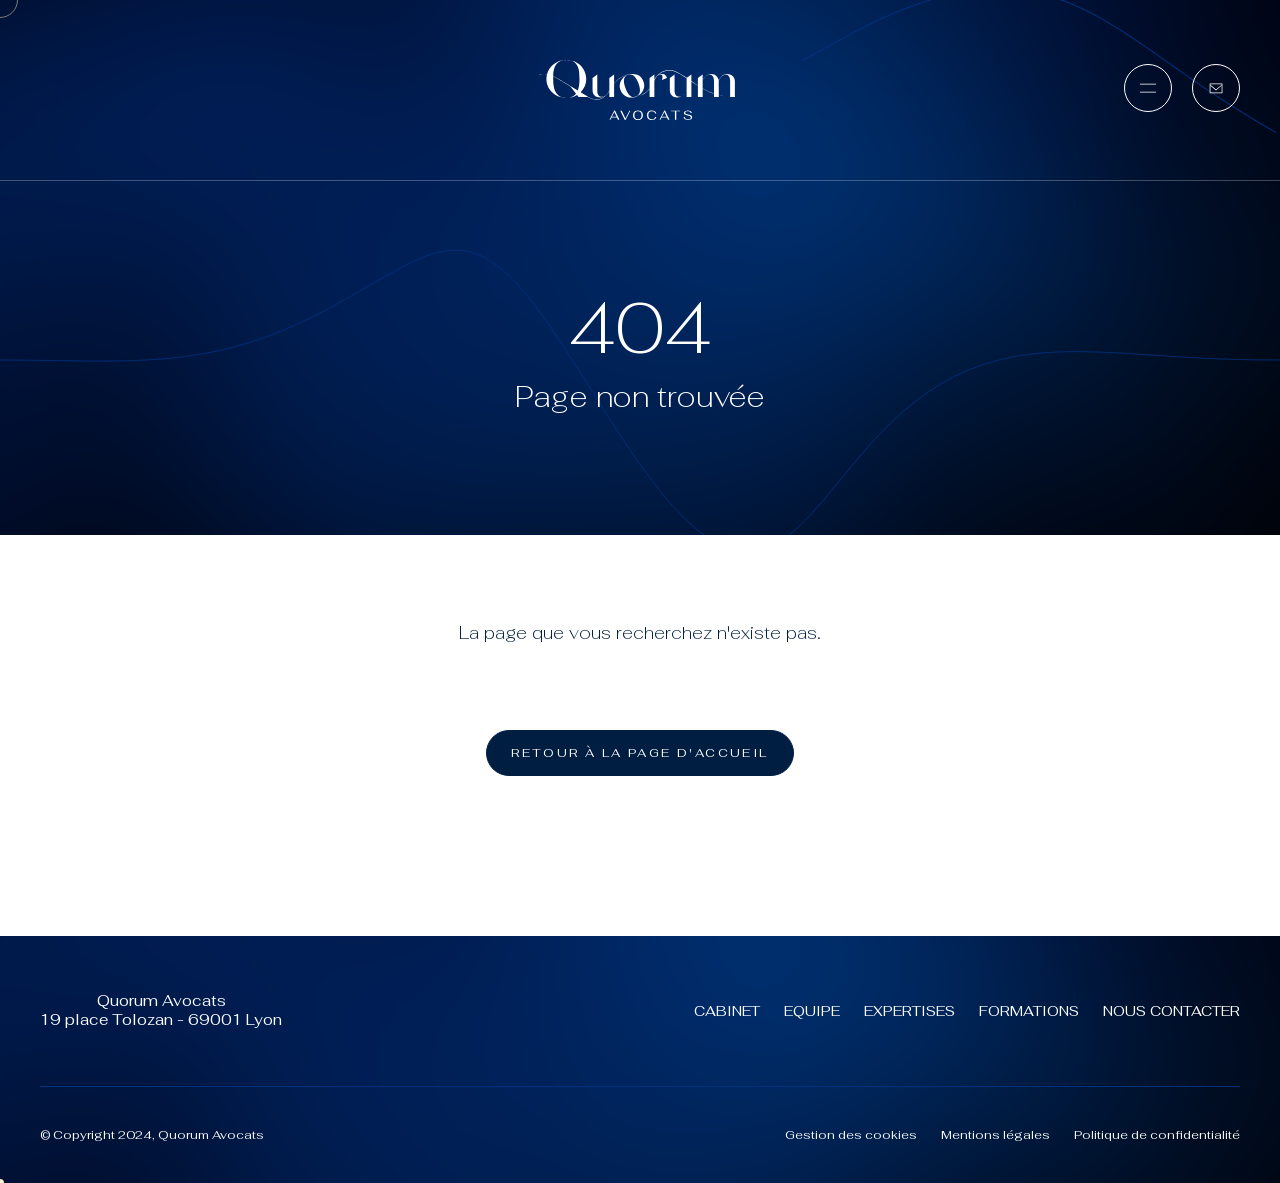 The height and width of the screenshot is (1183, 1280). Describe the element at coordinates (1157, 1135) in the screenshot. I see `Politique de confidentialité` at that location.